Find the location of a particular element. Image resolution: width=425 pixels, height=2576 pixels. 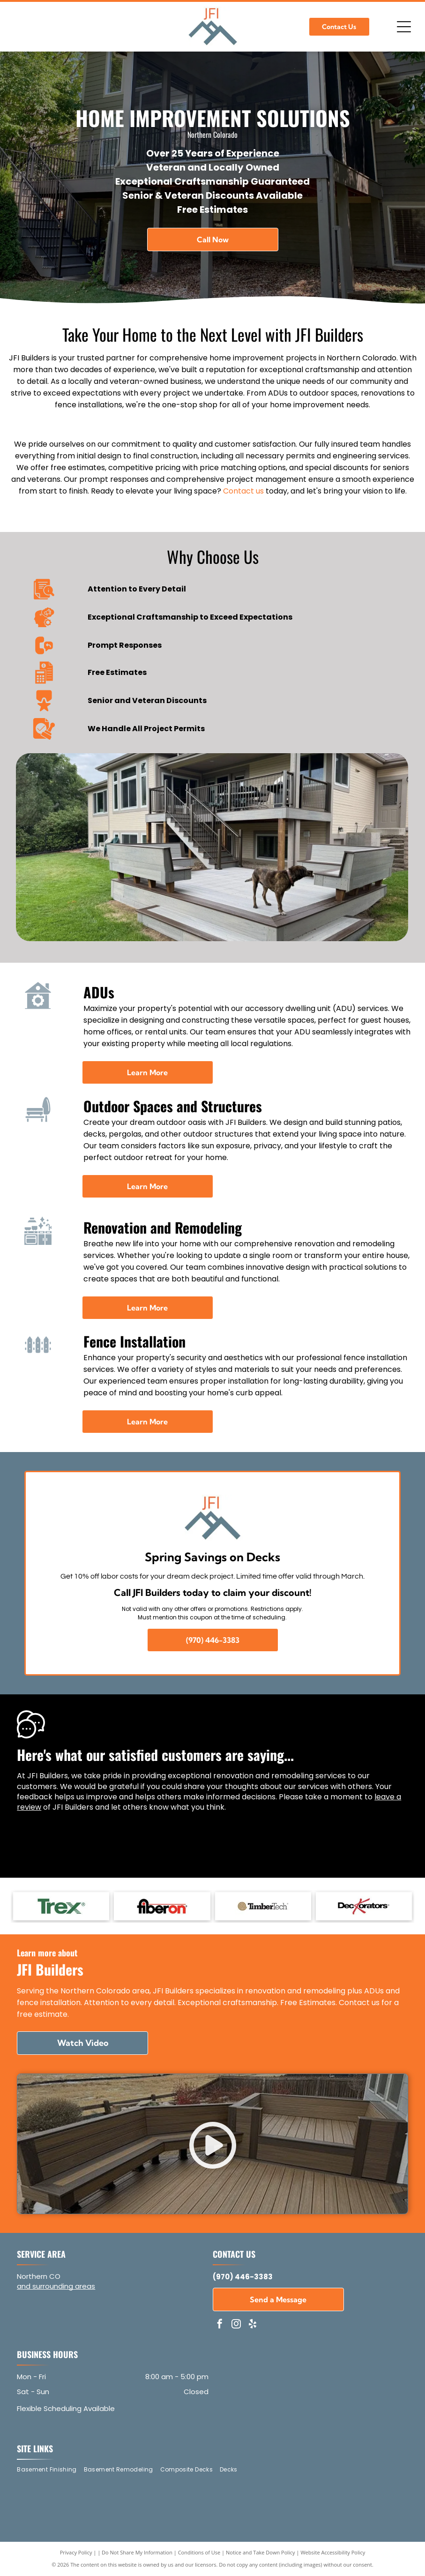

[Deckorators - logo] is located at coordinates (364, 1906).